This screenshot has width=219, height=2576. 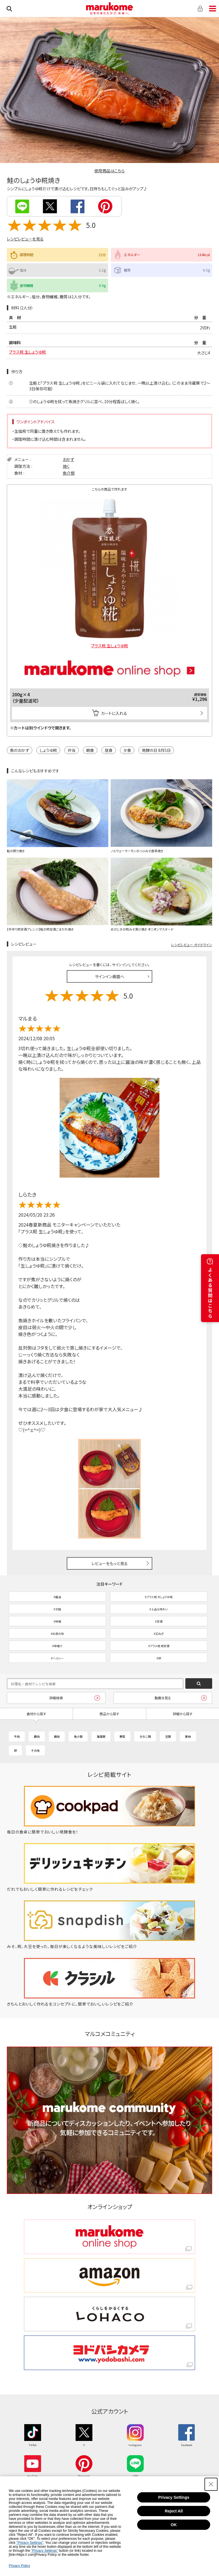 I want to click on 魚介類, so click(x=69, y=473).